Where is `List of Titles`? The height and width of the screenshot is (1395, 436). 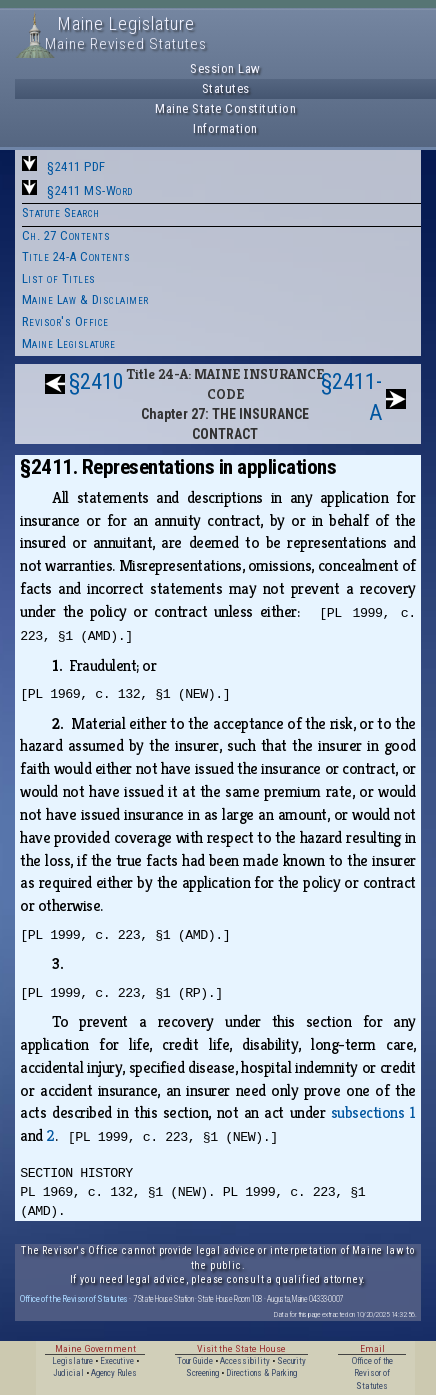
List of Titles is located at coordinates (59, 278).